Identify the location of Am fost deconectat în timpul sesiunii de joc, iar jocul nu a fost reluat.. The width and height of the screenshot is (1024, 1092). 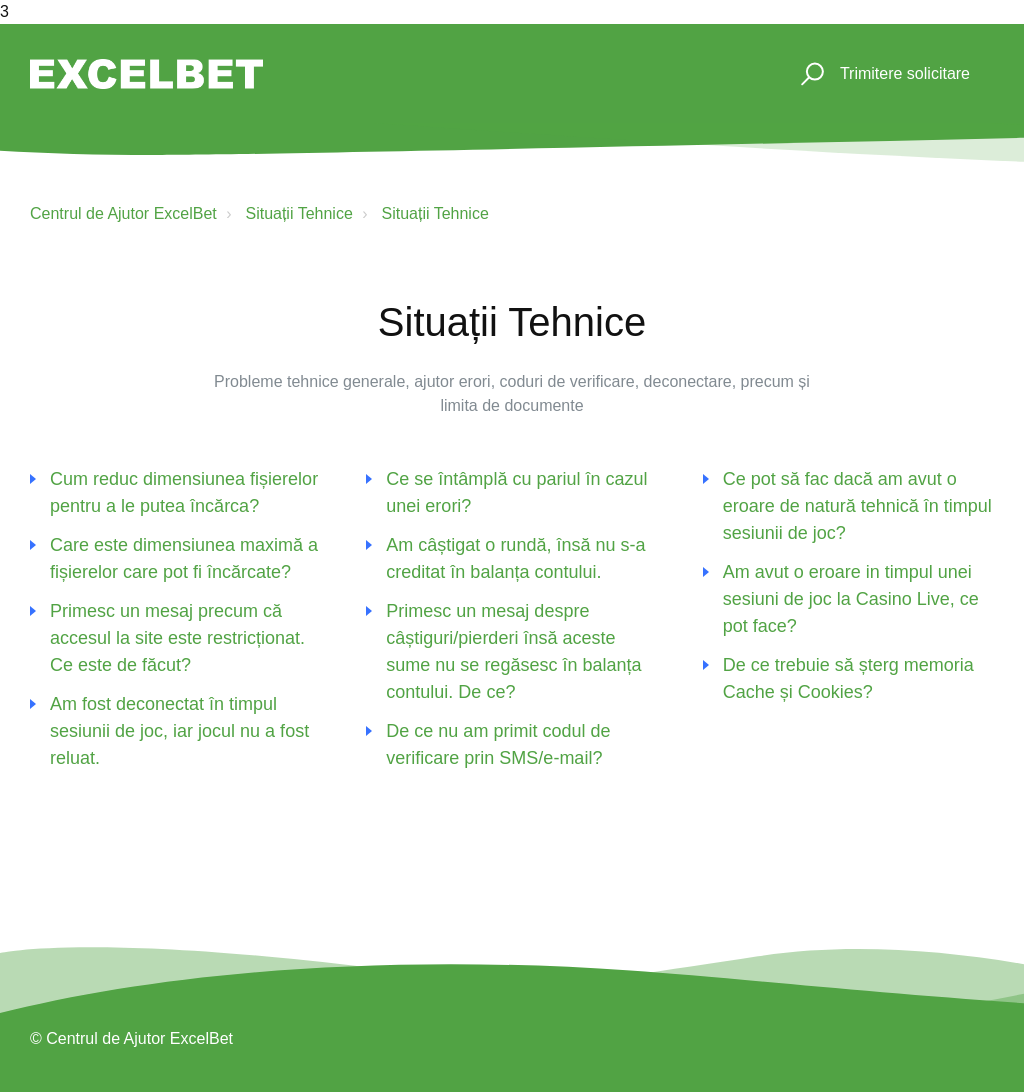
(179, 731).